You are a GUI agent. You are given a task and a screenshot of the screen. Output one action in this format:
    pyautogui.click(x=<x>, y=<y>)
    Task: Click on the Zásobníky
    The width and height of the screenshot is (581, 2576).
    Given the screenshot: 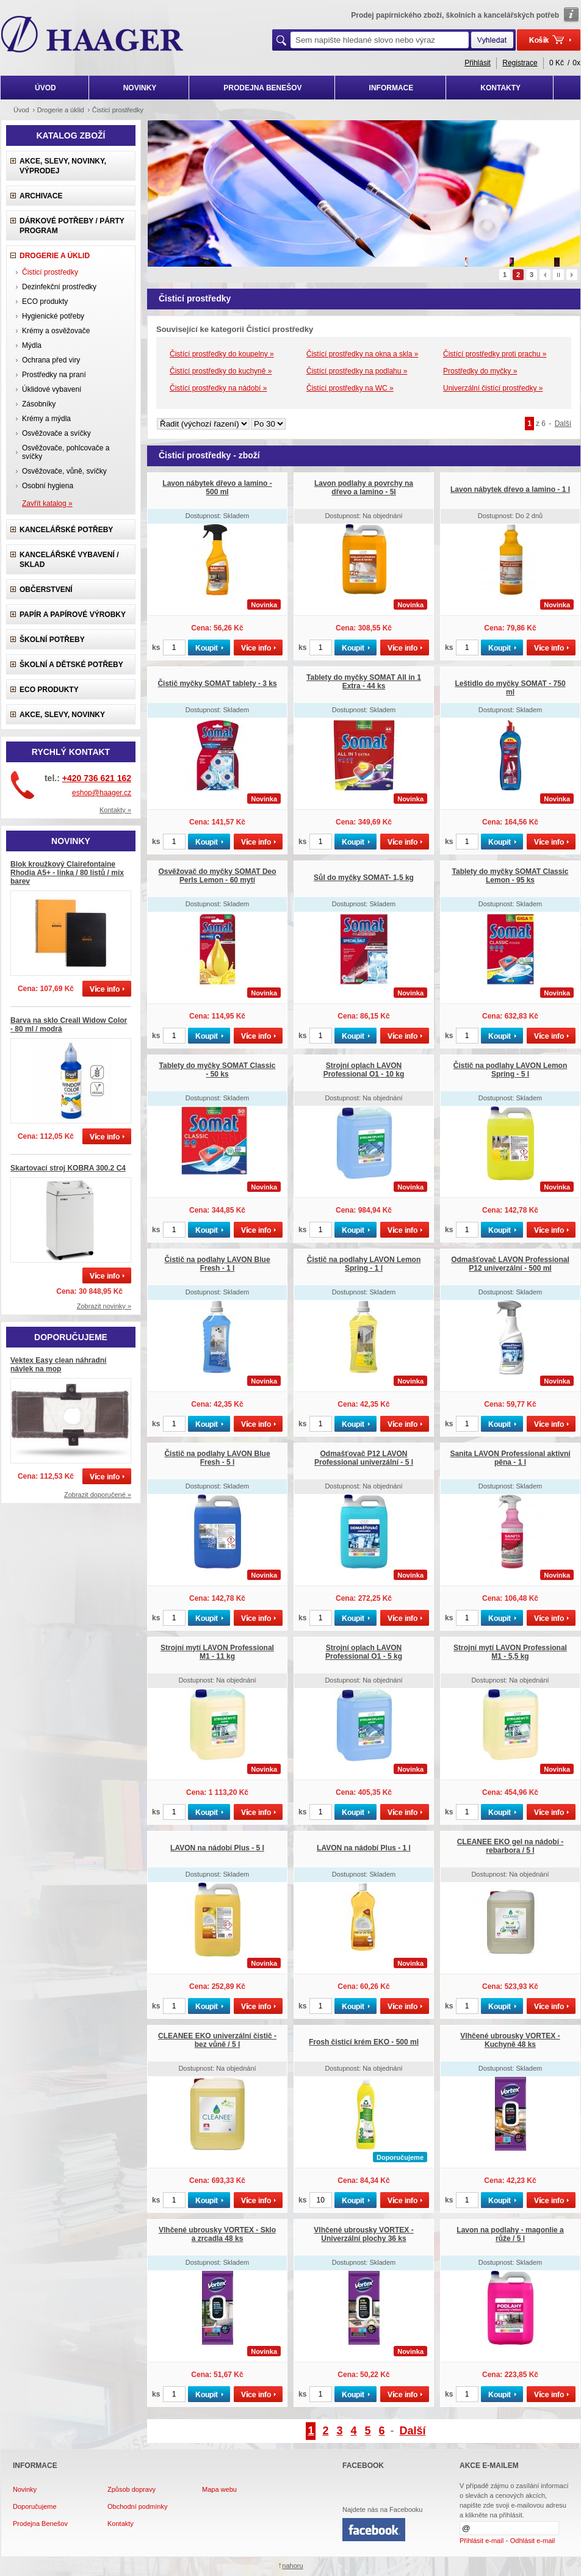 What is the action you would take?
    pyautogui.click(x=39, y=404)
    